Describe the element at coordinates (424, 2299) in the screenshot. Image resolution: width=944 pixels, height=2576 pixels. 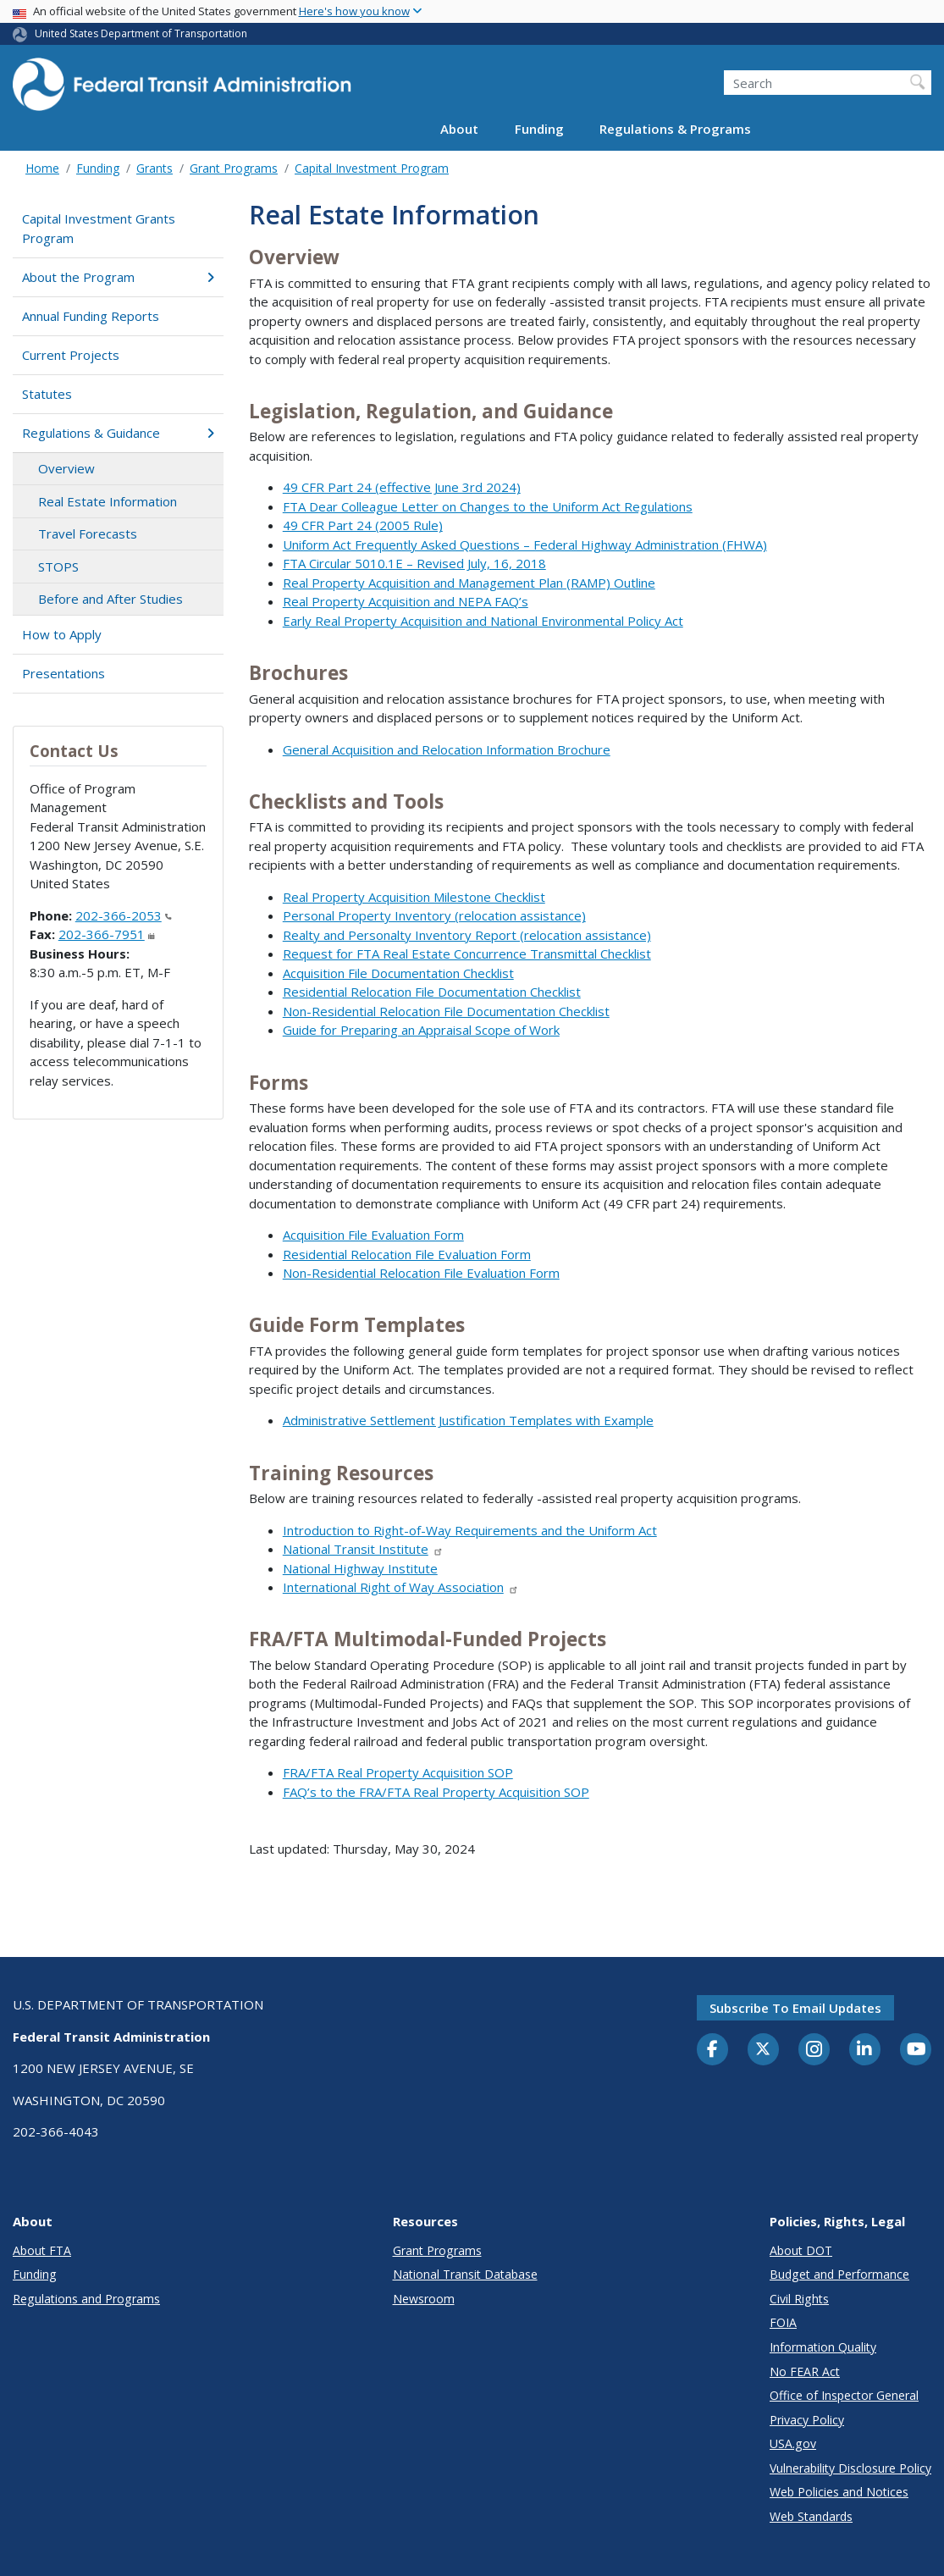
I see `Newsroom` at that location.